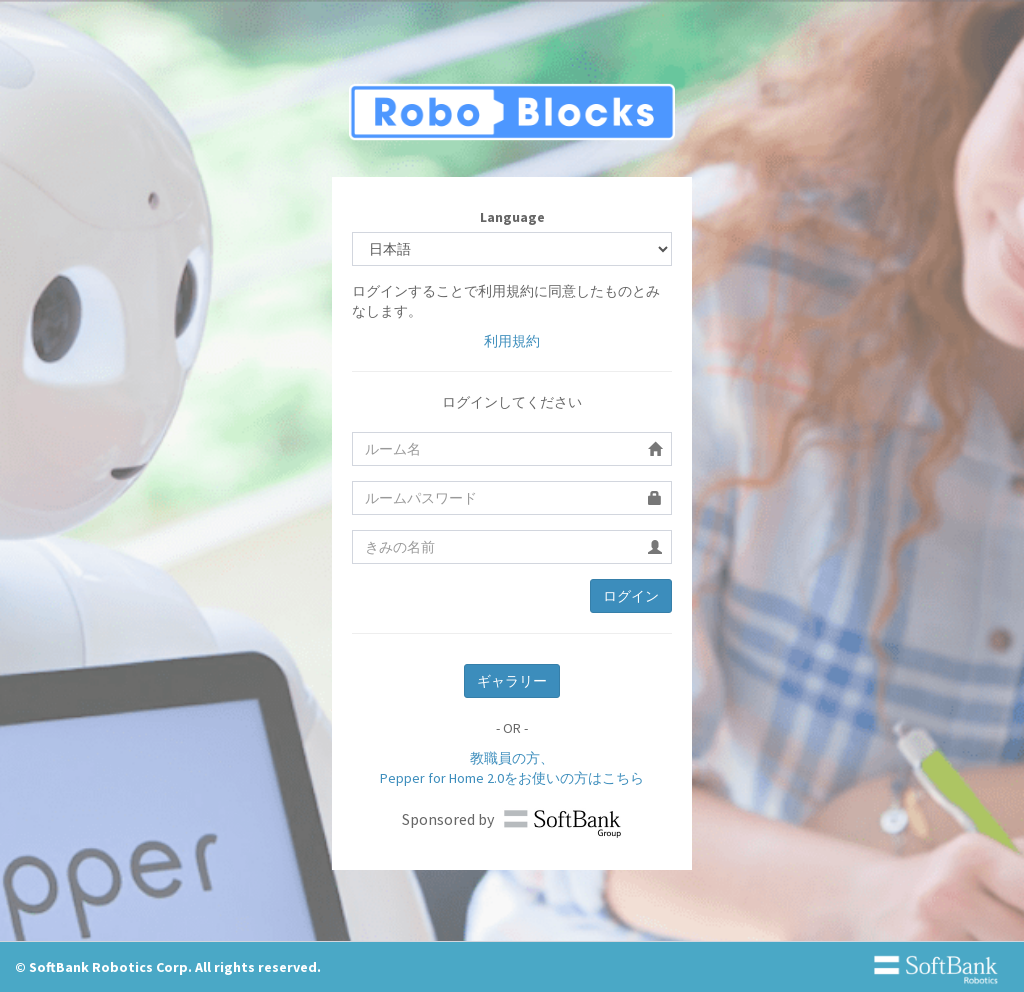 The height and width of the screenshot is (992, 1024). I want to click on Language, so click(512, 217).